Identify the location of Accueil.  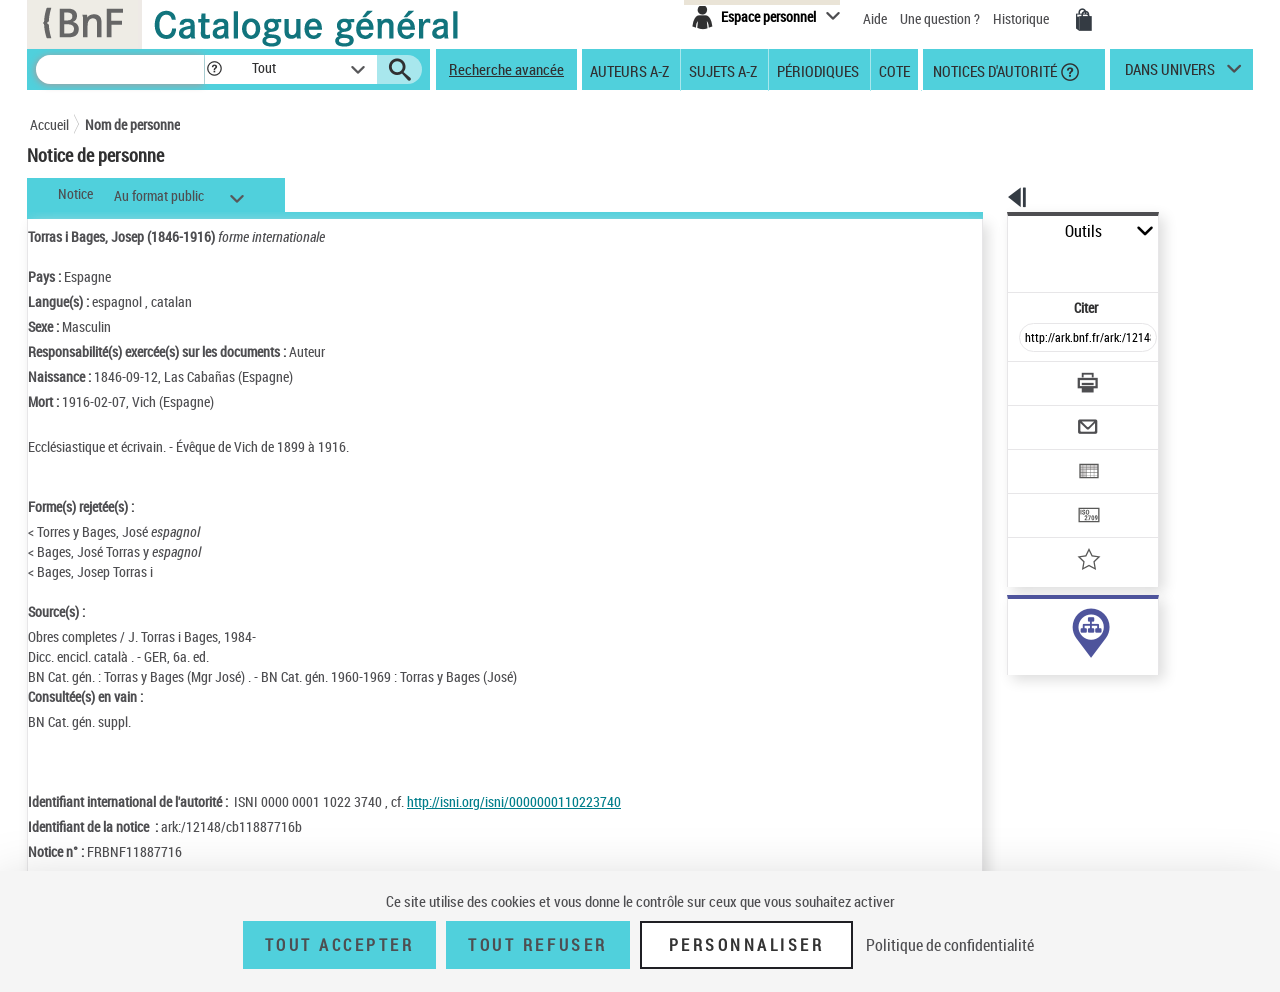
(49, 124).